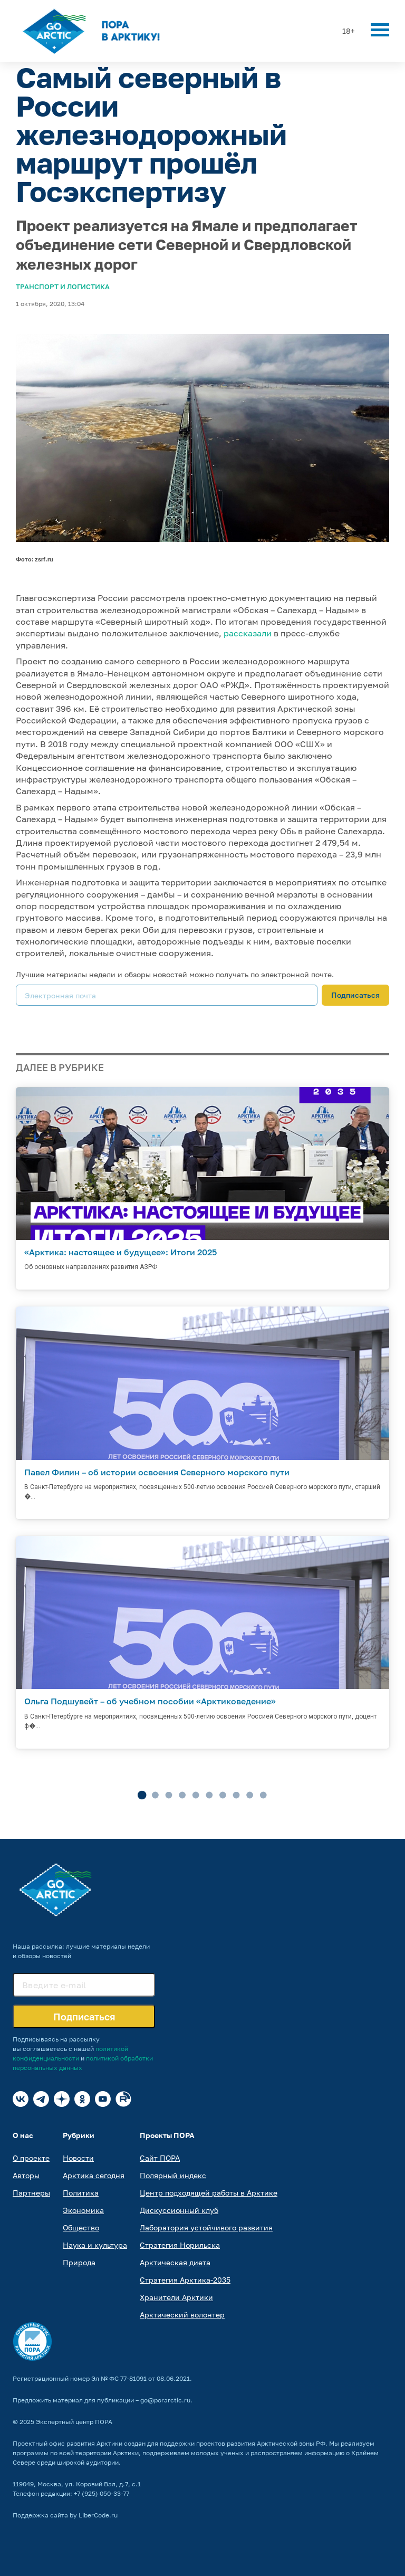 Image resolution: width=405 pixels, height=2576 pixels. Describe the element at coordinates (206, 2227) in the screenshot. I see `Лаборатория устойчивого развития` at that location.